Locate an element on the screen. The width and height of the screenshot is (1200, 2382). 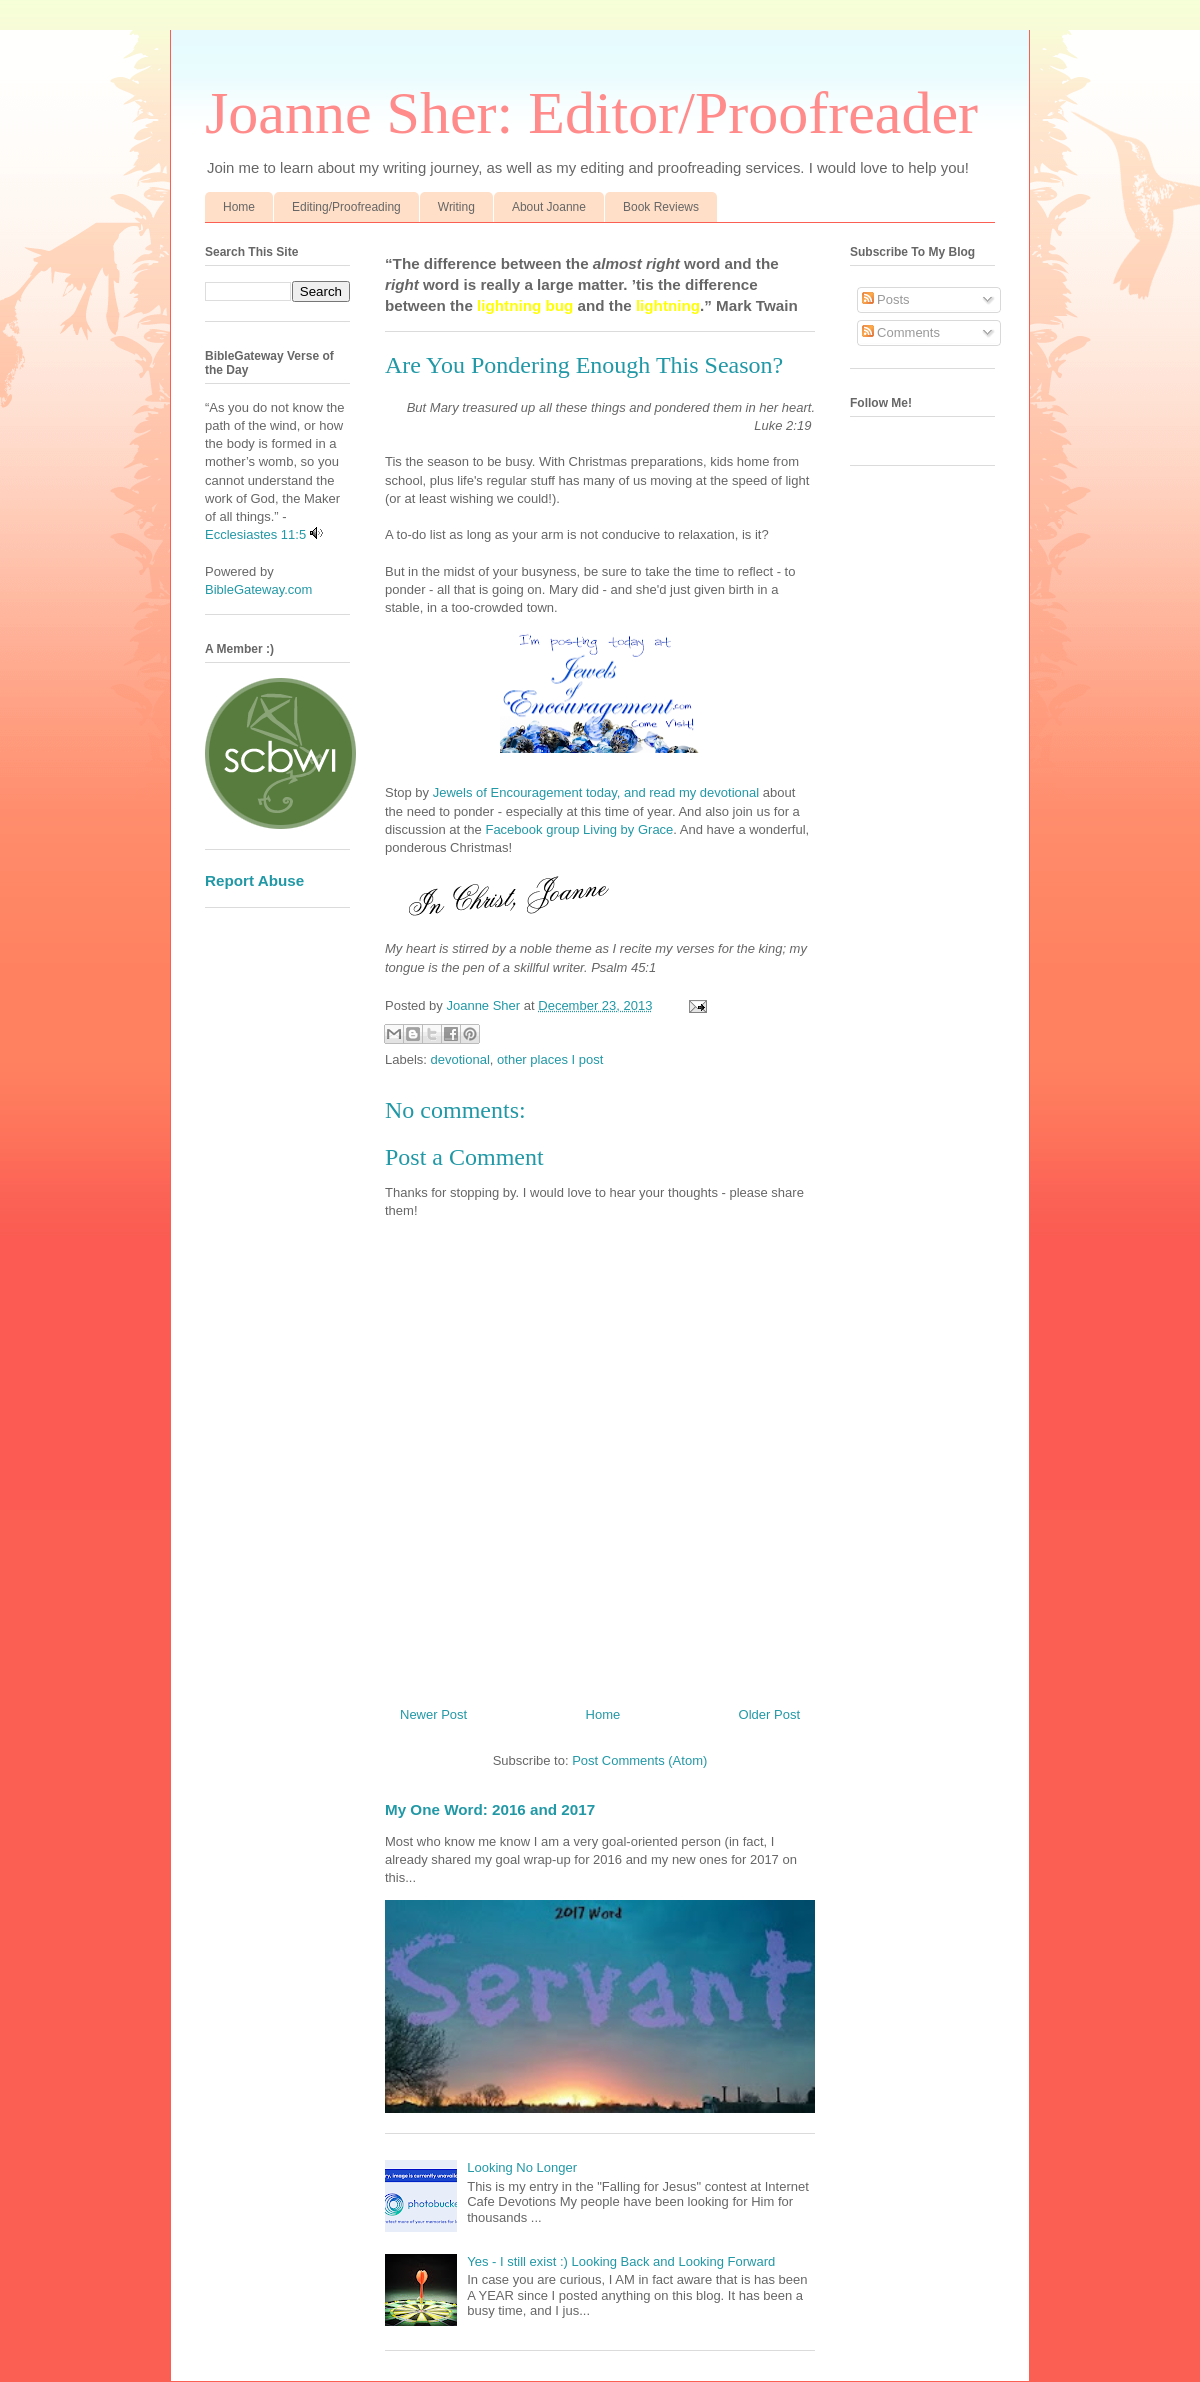
Posts is located at coordinates (886, 299).